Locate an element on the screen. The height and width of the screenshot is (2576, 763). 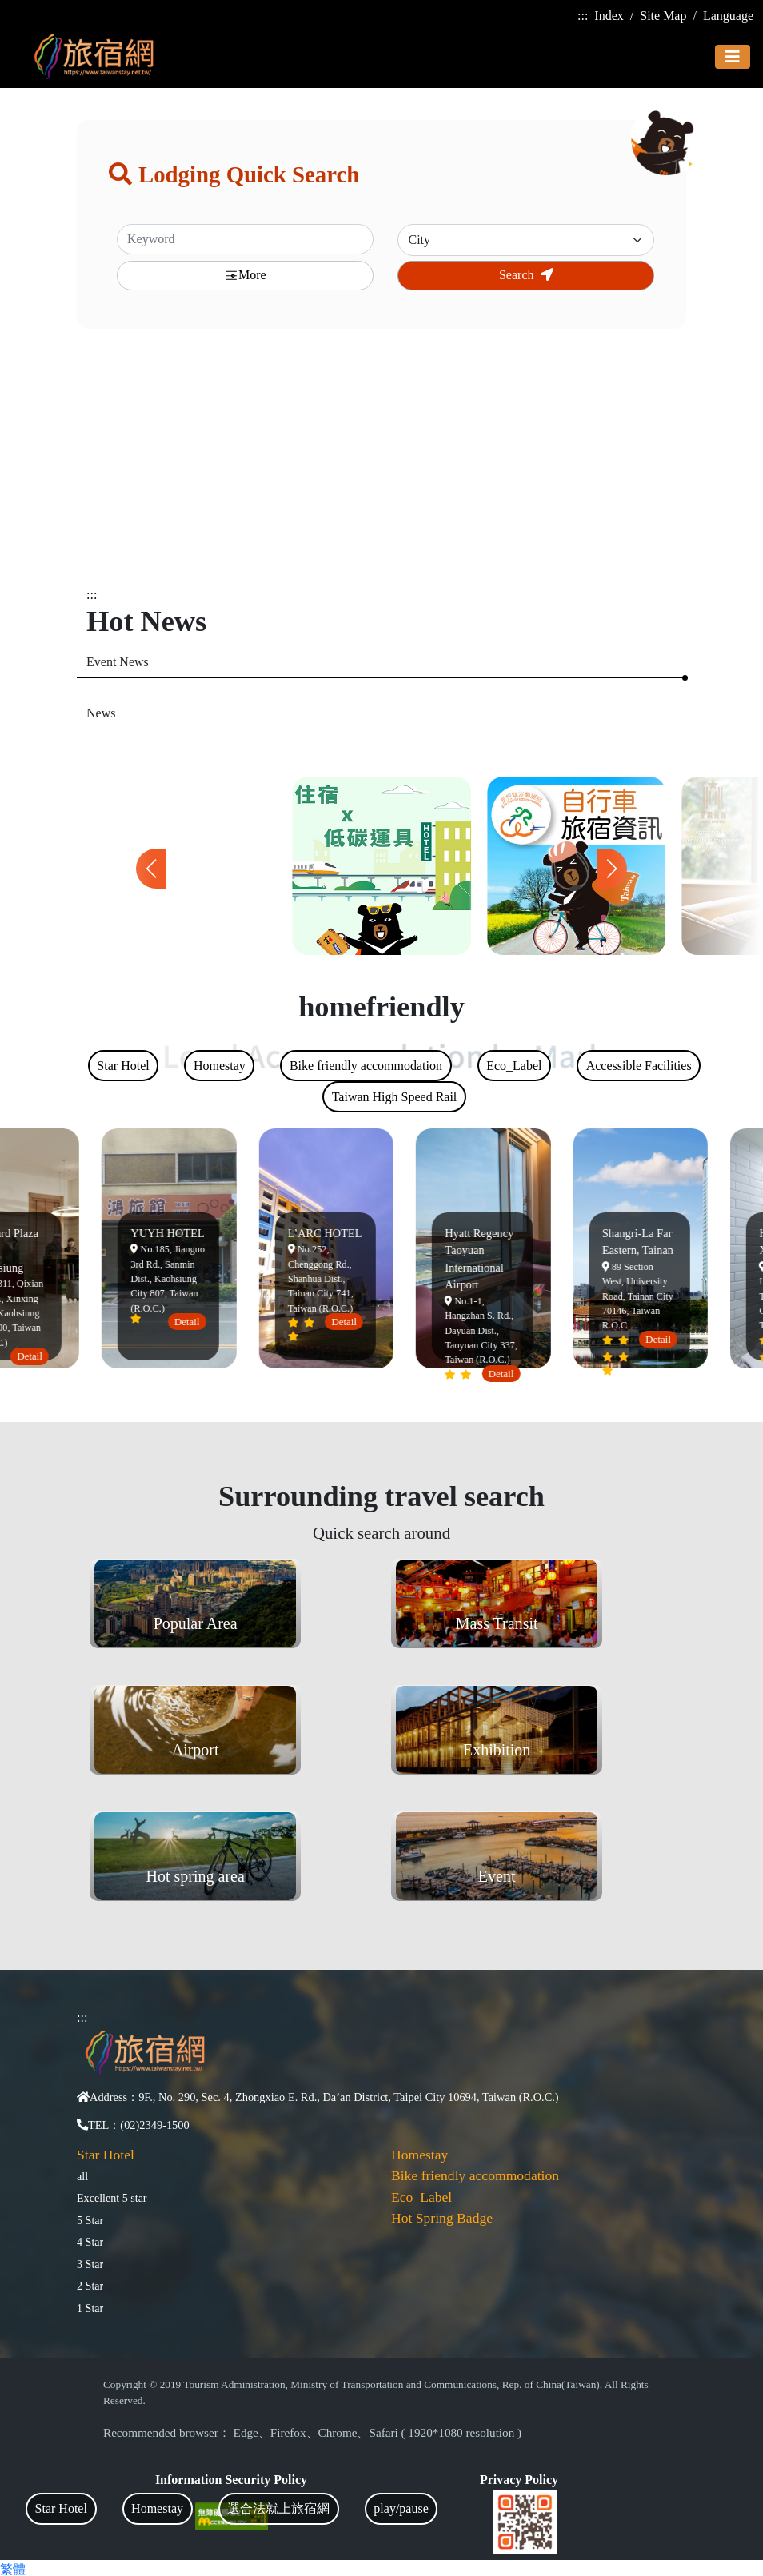
[Toggle navigation] is located at coordinates (732, 57).